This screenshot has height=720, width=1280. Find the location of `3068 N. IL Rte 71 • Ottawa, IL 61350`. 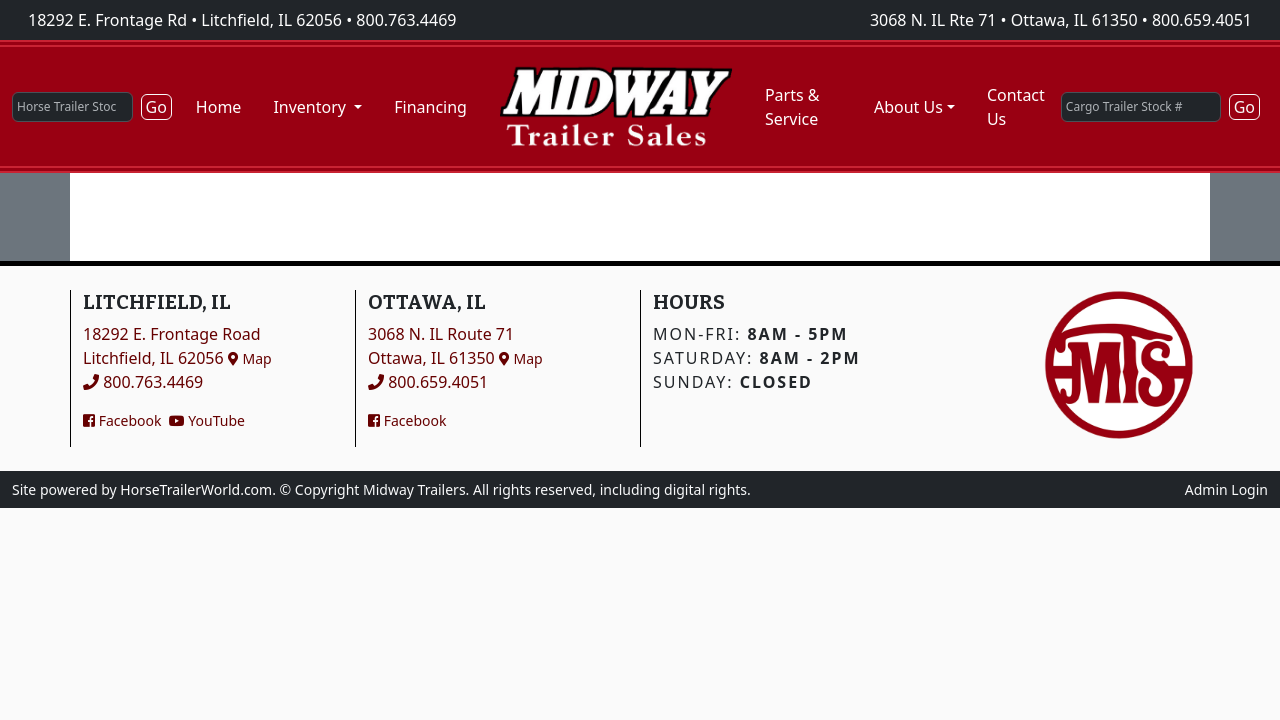

3068 N. IL Rte 71 • Ottawa, IL 61350 is located at coordinates (1004, 20).